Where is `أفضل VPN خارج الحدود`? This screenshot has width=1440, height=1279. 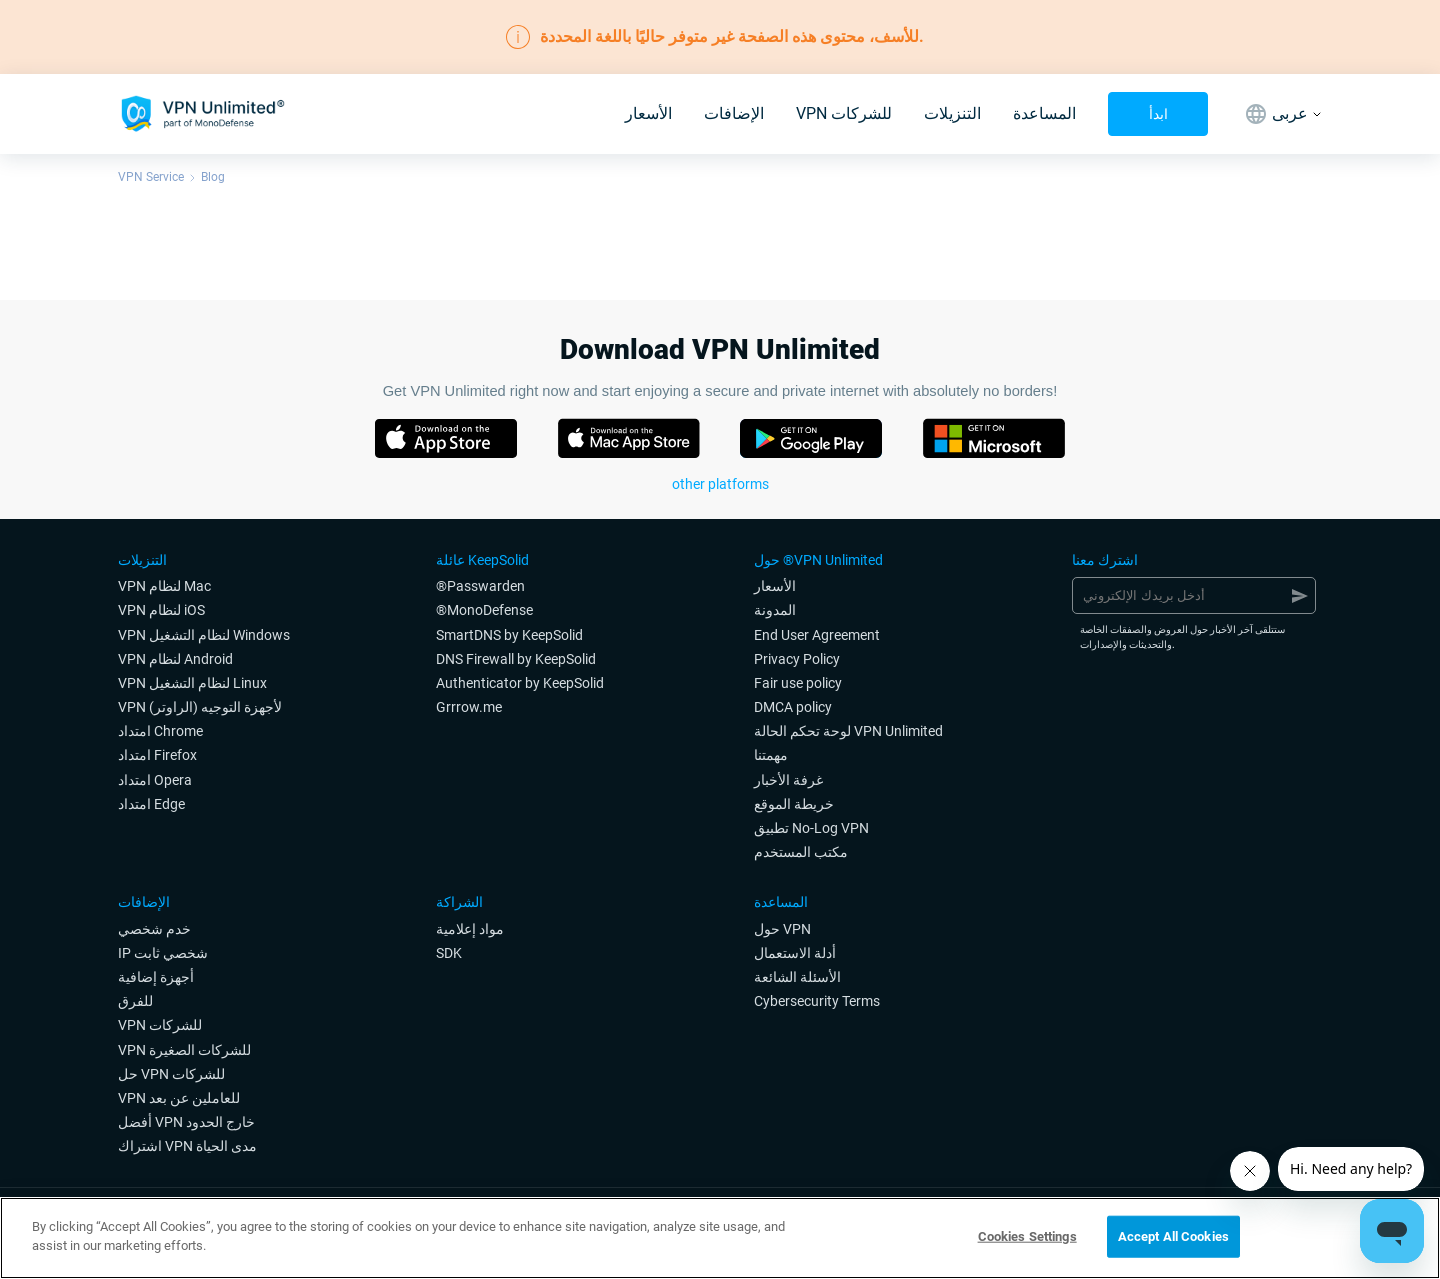 أفضل VPN خارج الحدود is located at coordinates (186, 1122).